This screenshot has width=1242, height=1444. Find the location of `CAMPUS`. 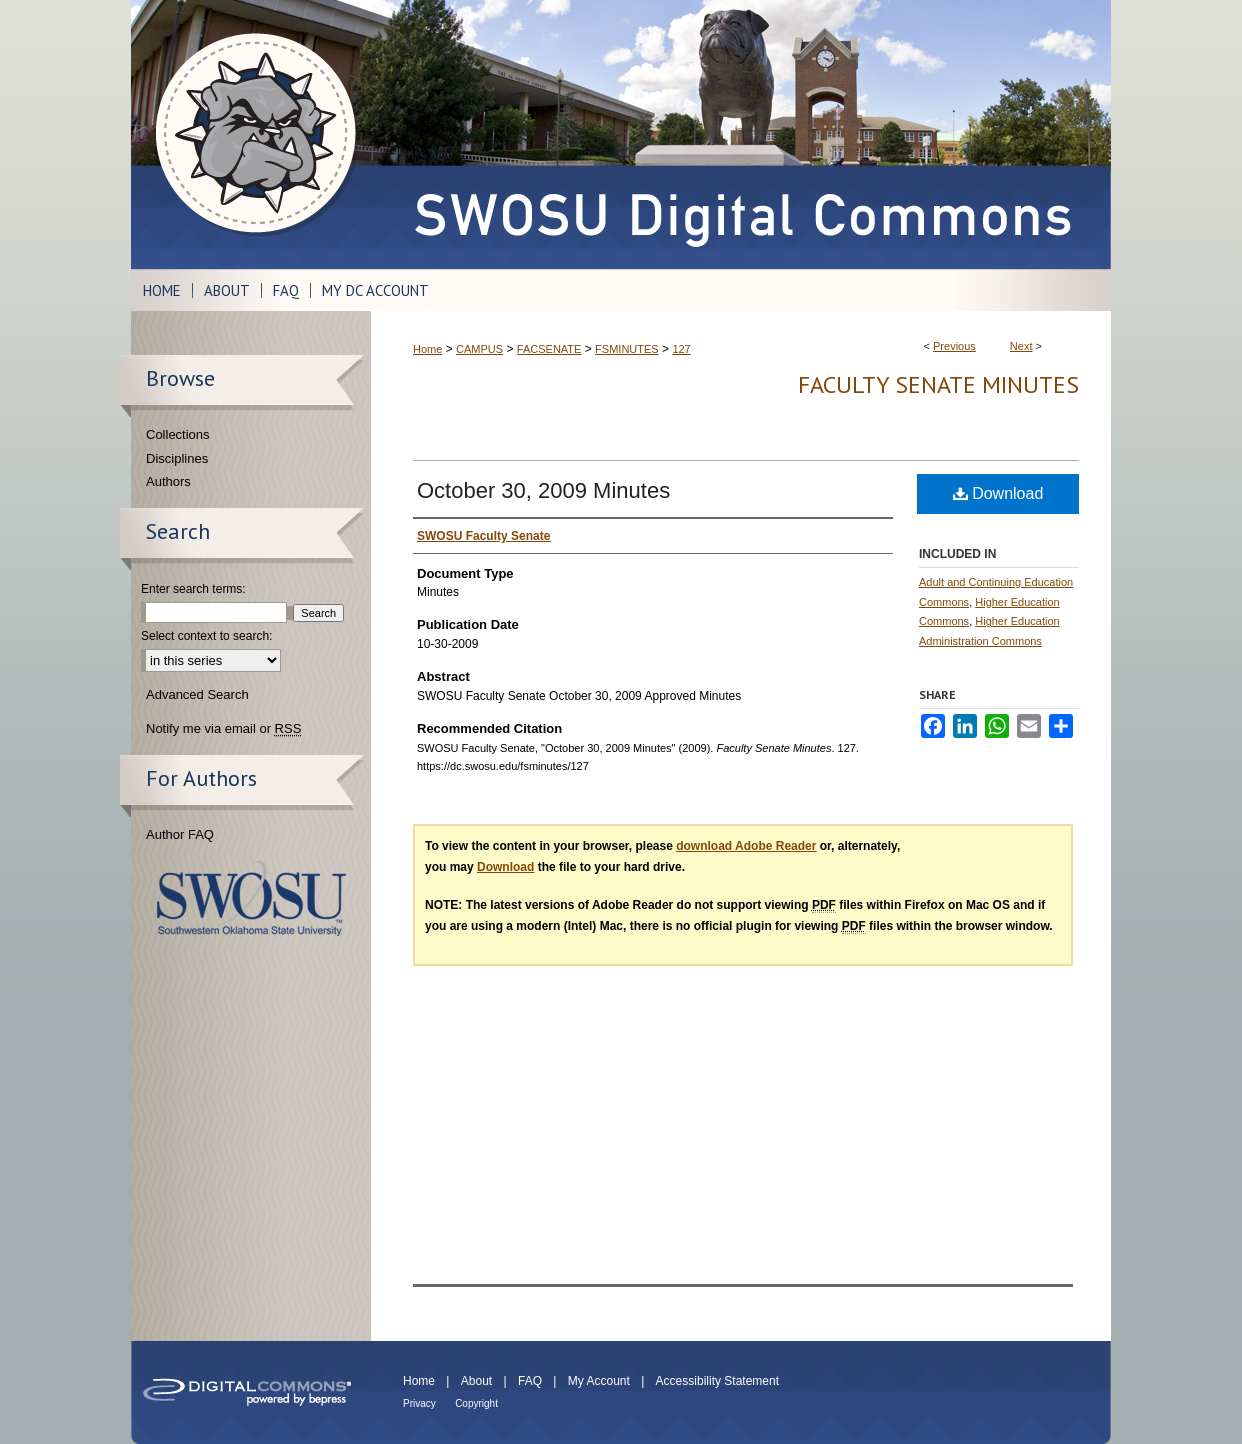

CAMPUS is located at coordinates (479, 349).